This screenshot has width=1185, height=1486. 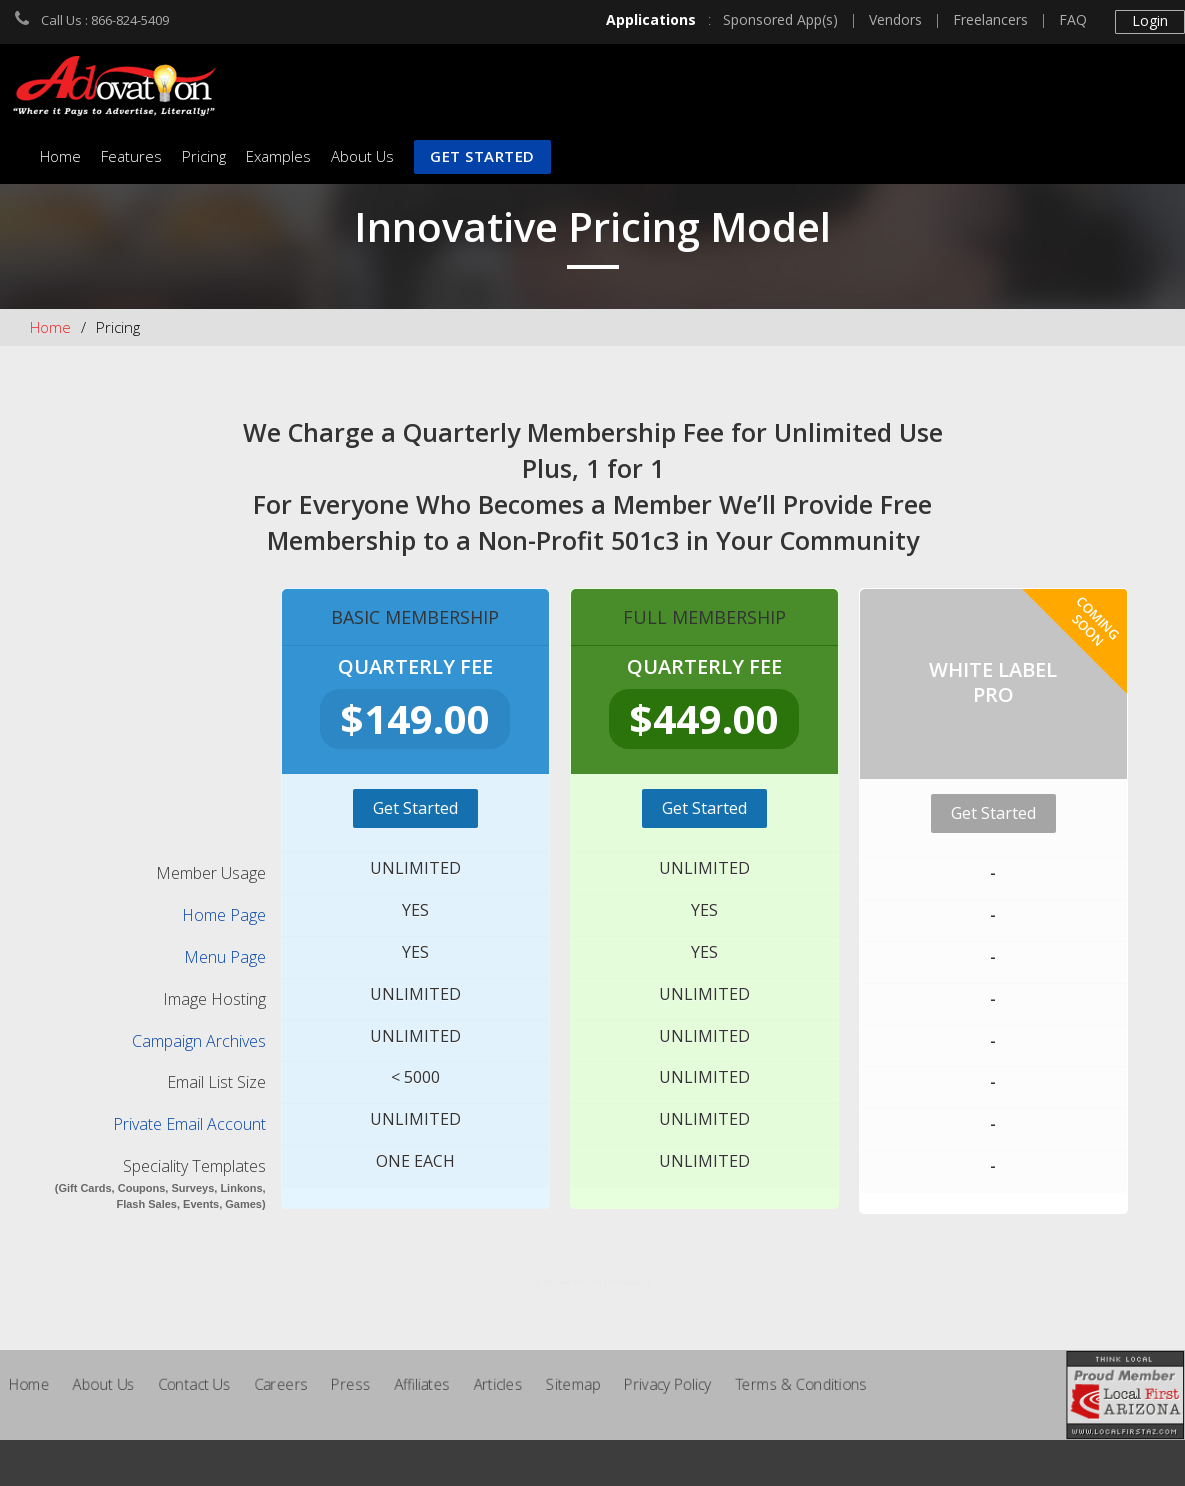 What do you see at coordinates (278, 156) in the screenshot?
I see `Examples` at bounding box center [278, 156].